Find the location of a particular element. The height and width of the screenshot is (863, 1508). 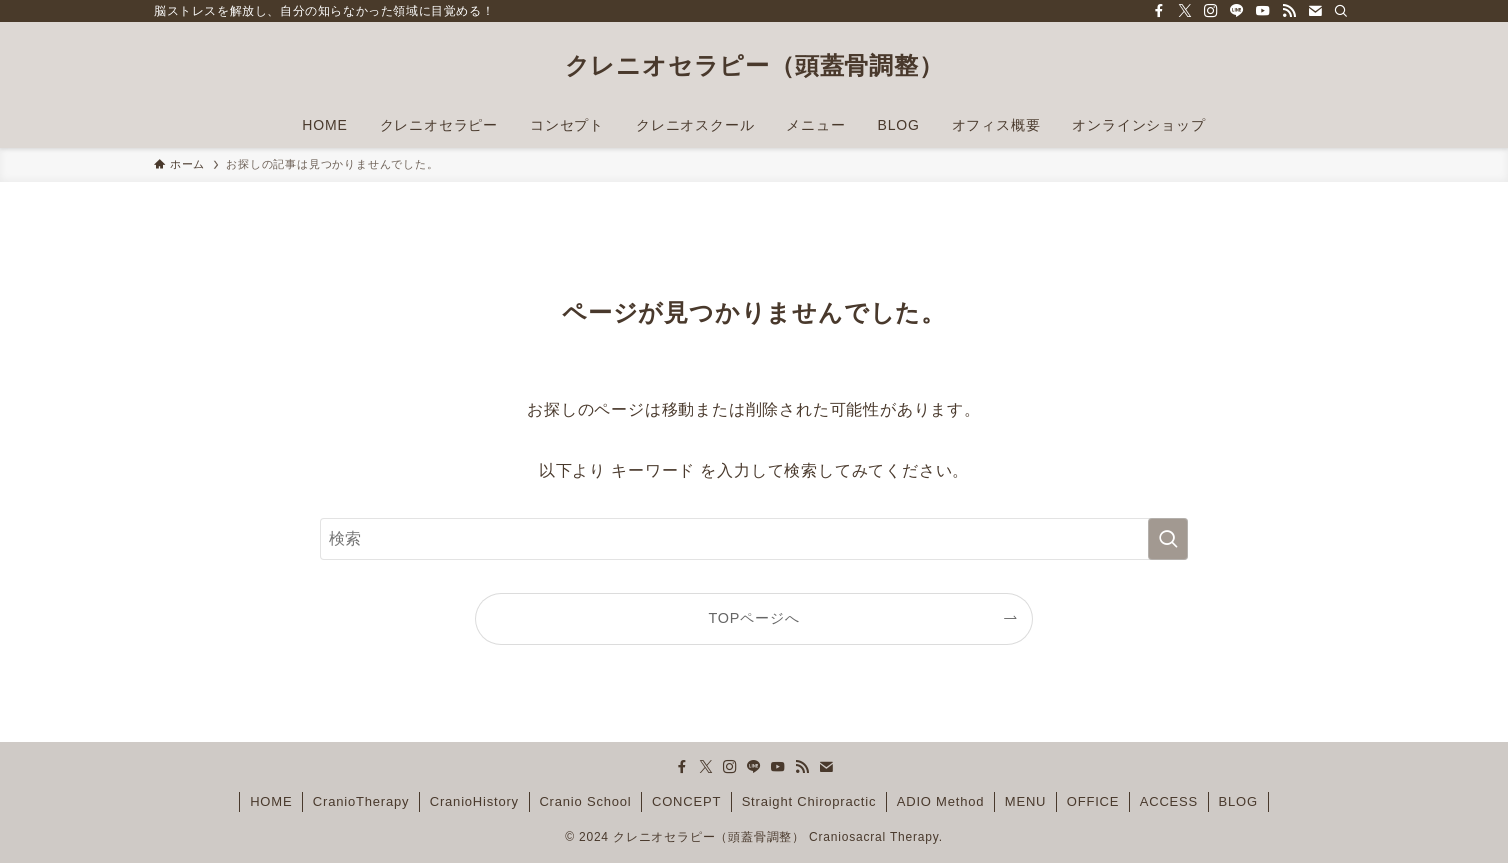

[instagram] is located at coordinates (1211, 11).